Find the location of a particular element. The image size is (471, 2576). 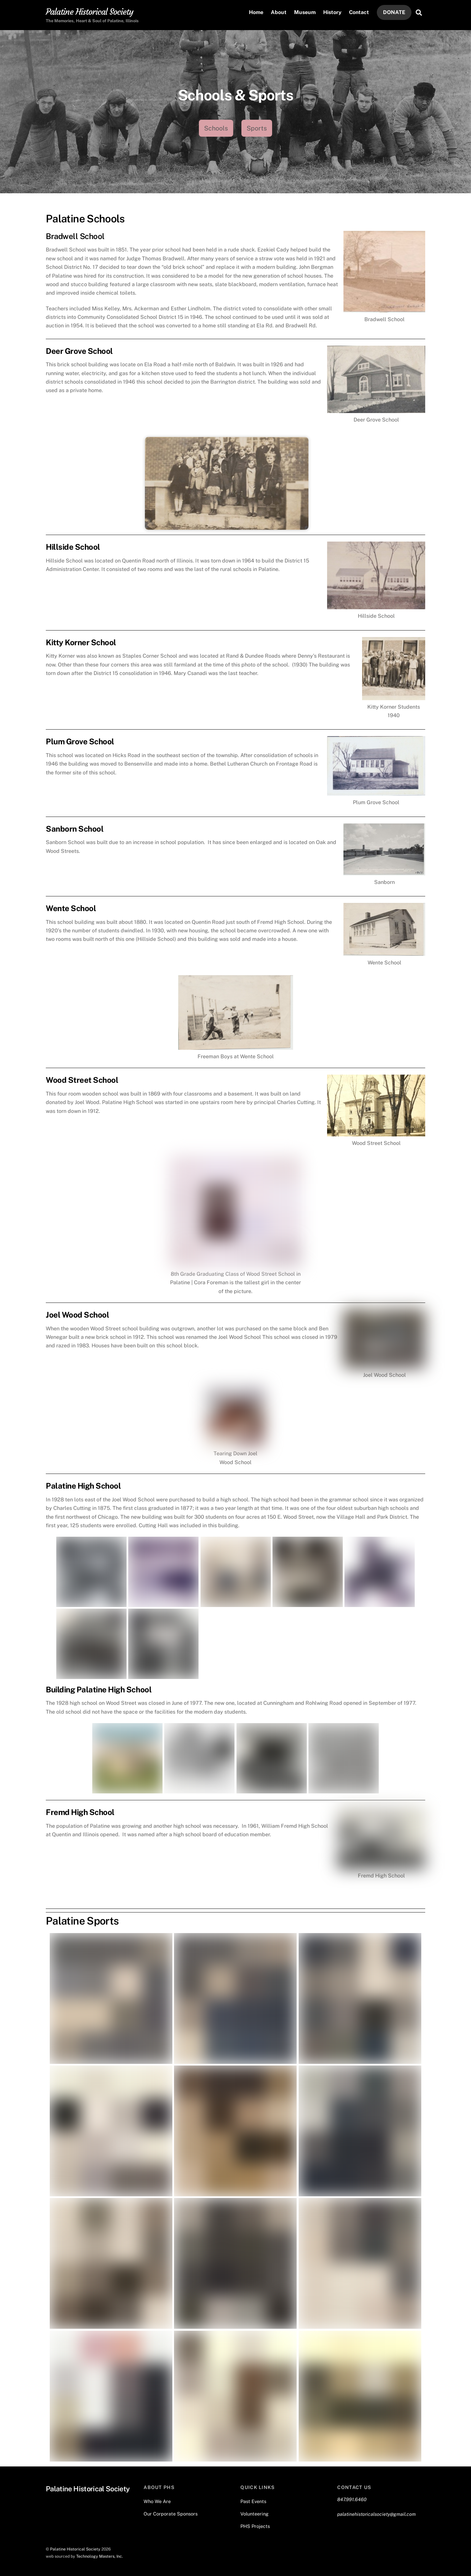

Sports is located at coordinates (257, 129).